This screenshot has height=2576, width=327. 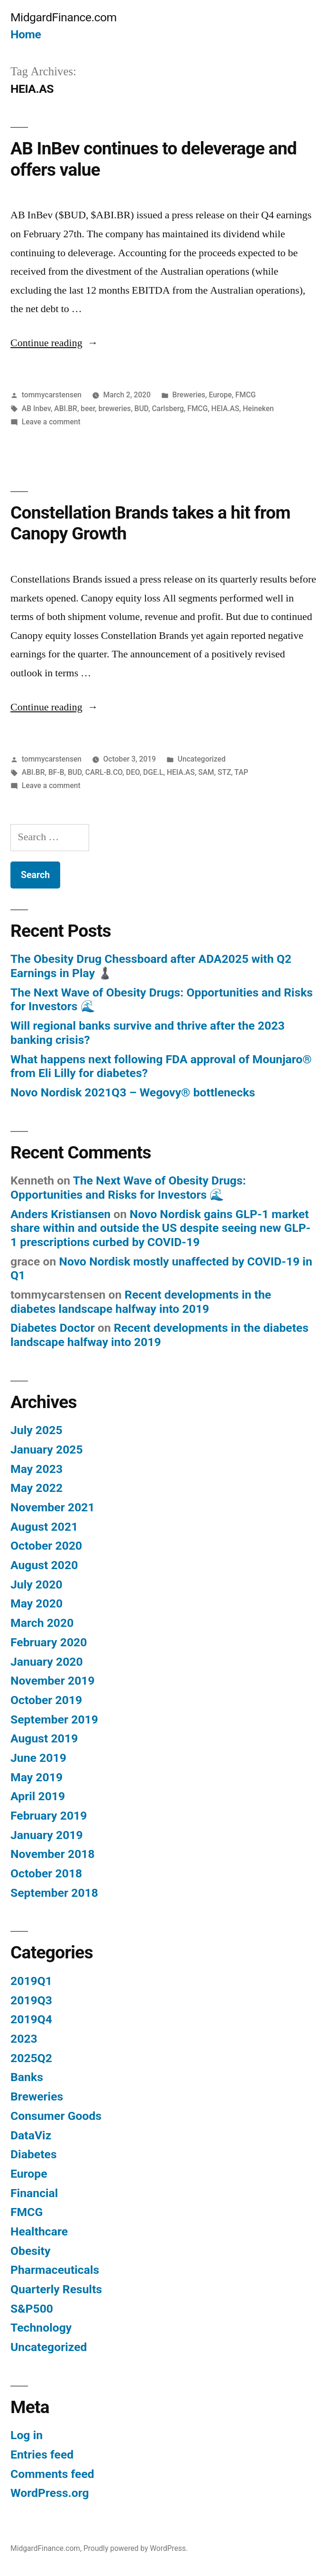 What do you see at coordinates (246, 394) in the screenshot?
I see `FMCG` at bounding box center [246, 394].